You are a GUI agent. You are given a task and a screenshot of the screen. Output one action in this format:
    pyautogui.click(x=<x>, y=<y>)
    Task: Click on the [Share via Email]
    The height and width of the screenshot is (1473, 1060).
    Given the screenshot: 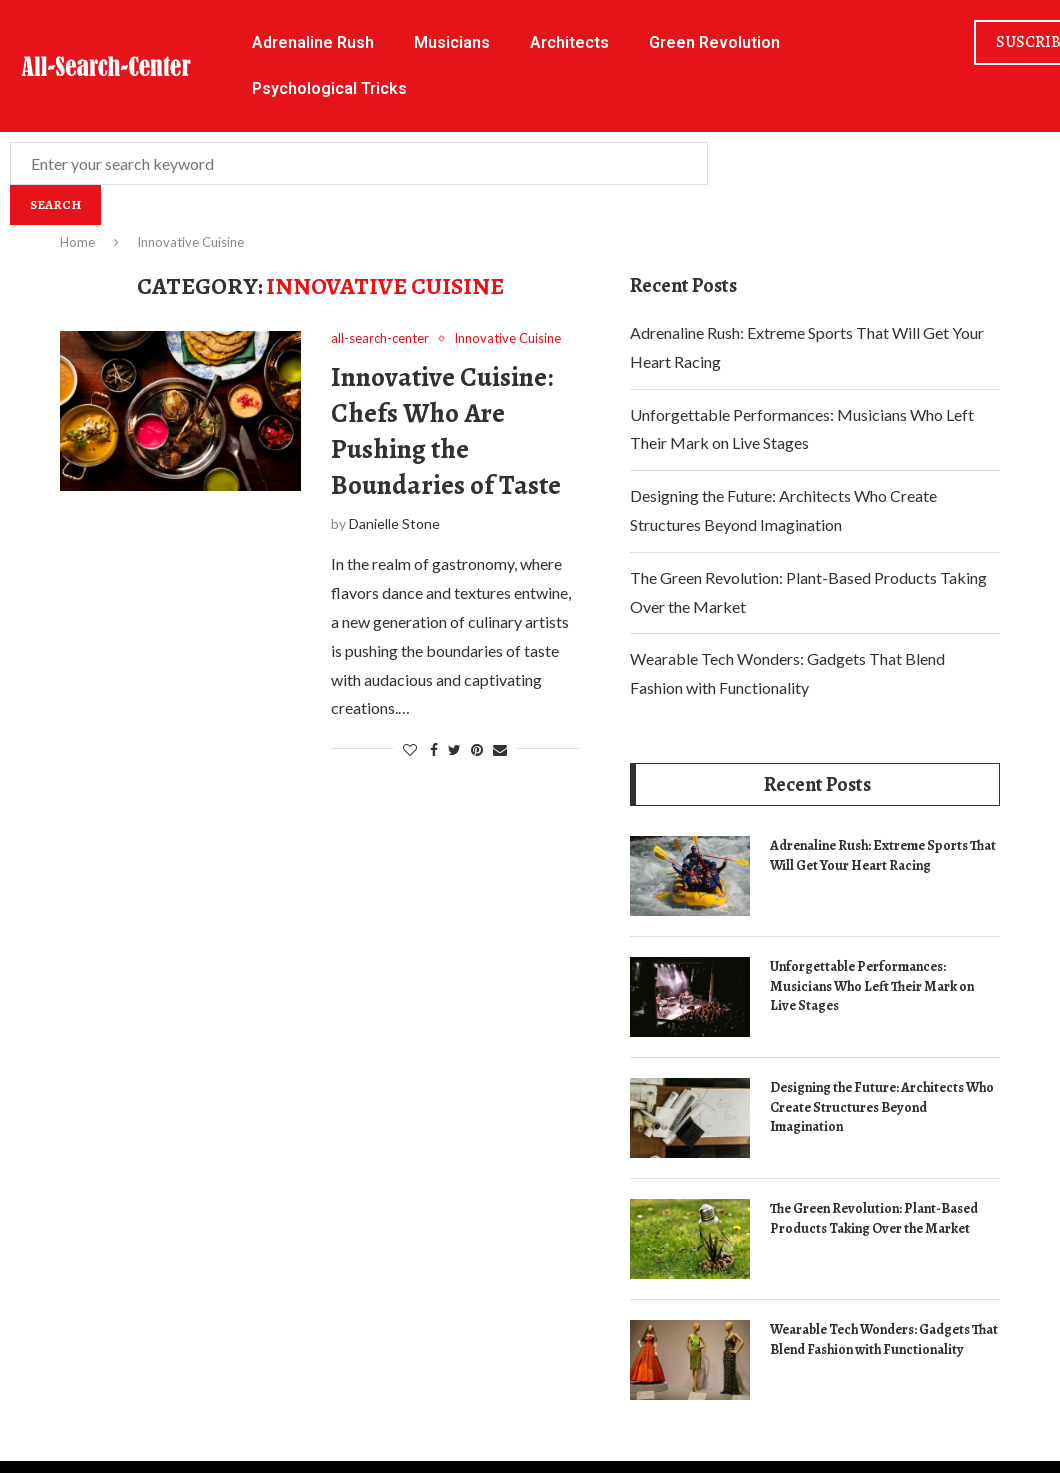 What is the action you would take?
    pyautogui.click(x=500, y=749)
    